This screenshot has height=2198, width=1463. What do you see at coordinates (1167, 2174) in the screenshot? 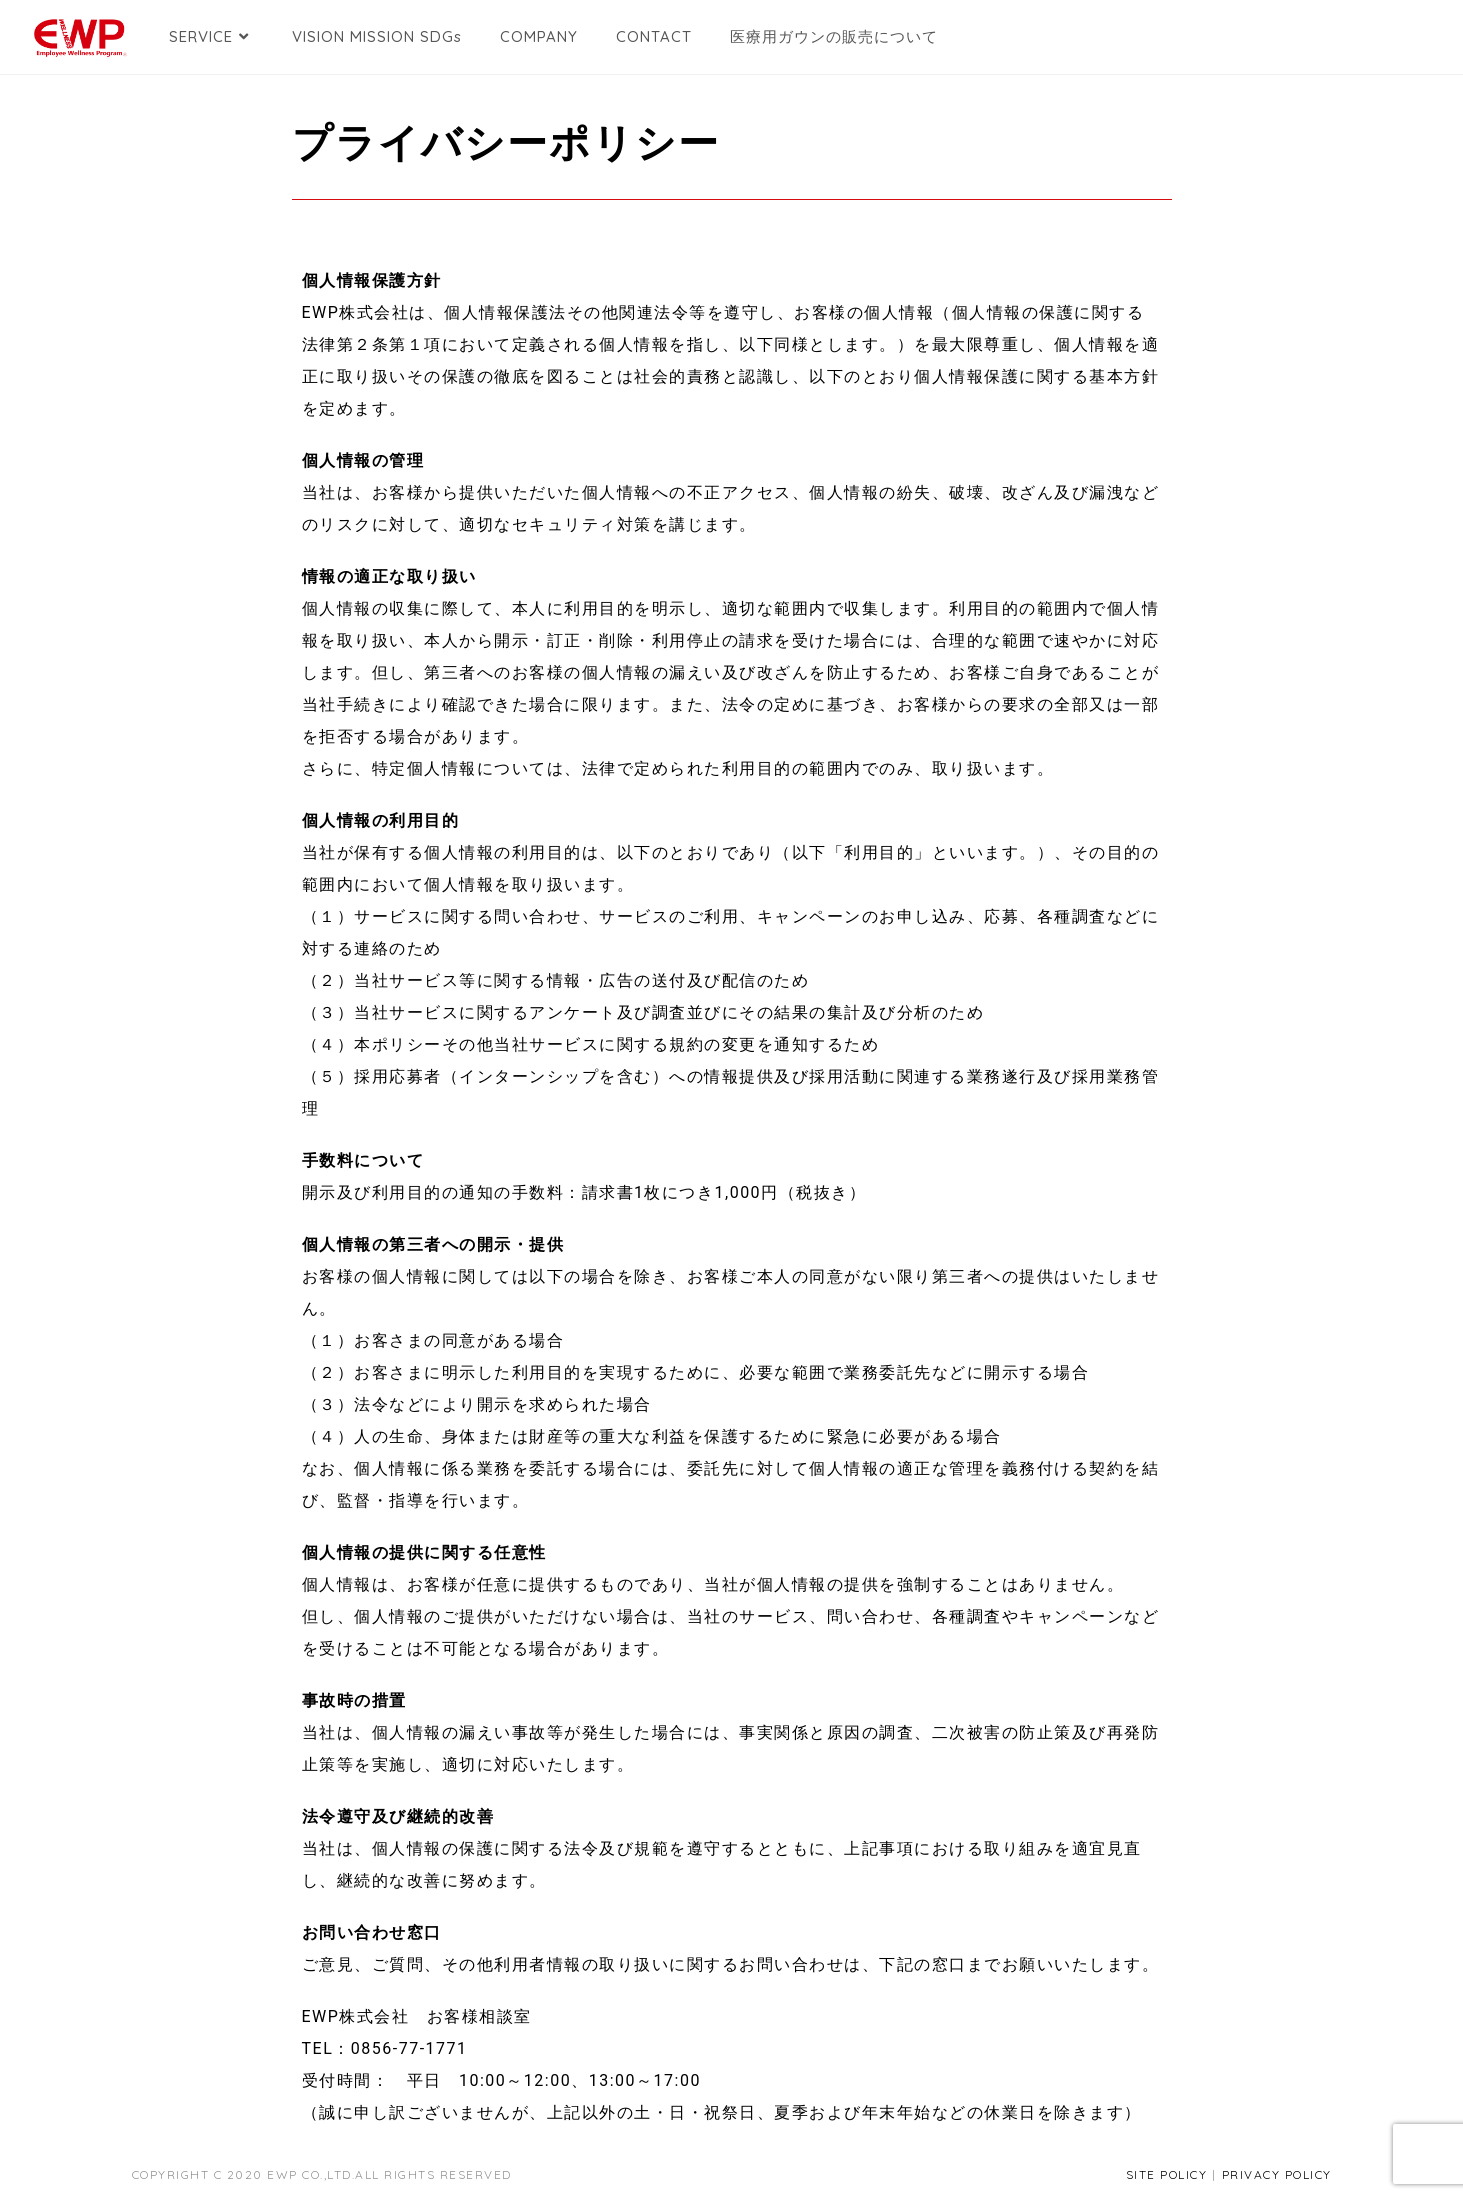
I see `SITE POLICY` at bounding box center [1167, 2174].